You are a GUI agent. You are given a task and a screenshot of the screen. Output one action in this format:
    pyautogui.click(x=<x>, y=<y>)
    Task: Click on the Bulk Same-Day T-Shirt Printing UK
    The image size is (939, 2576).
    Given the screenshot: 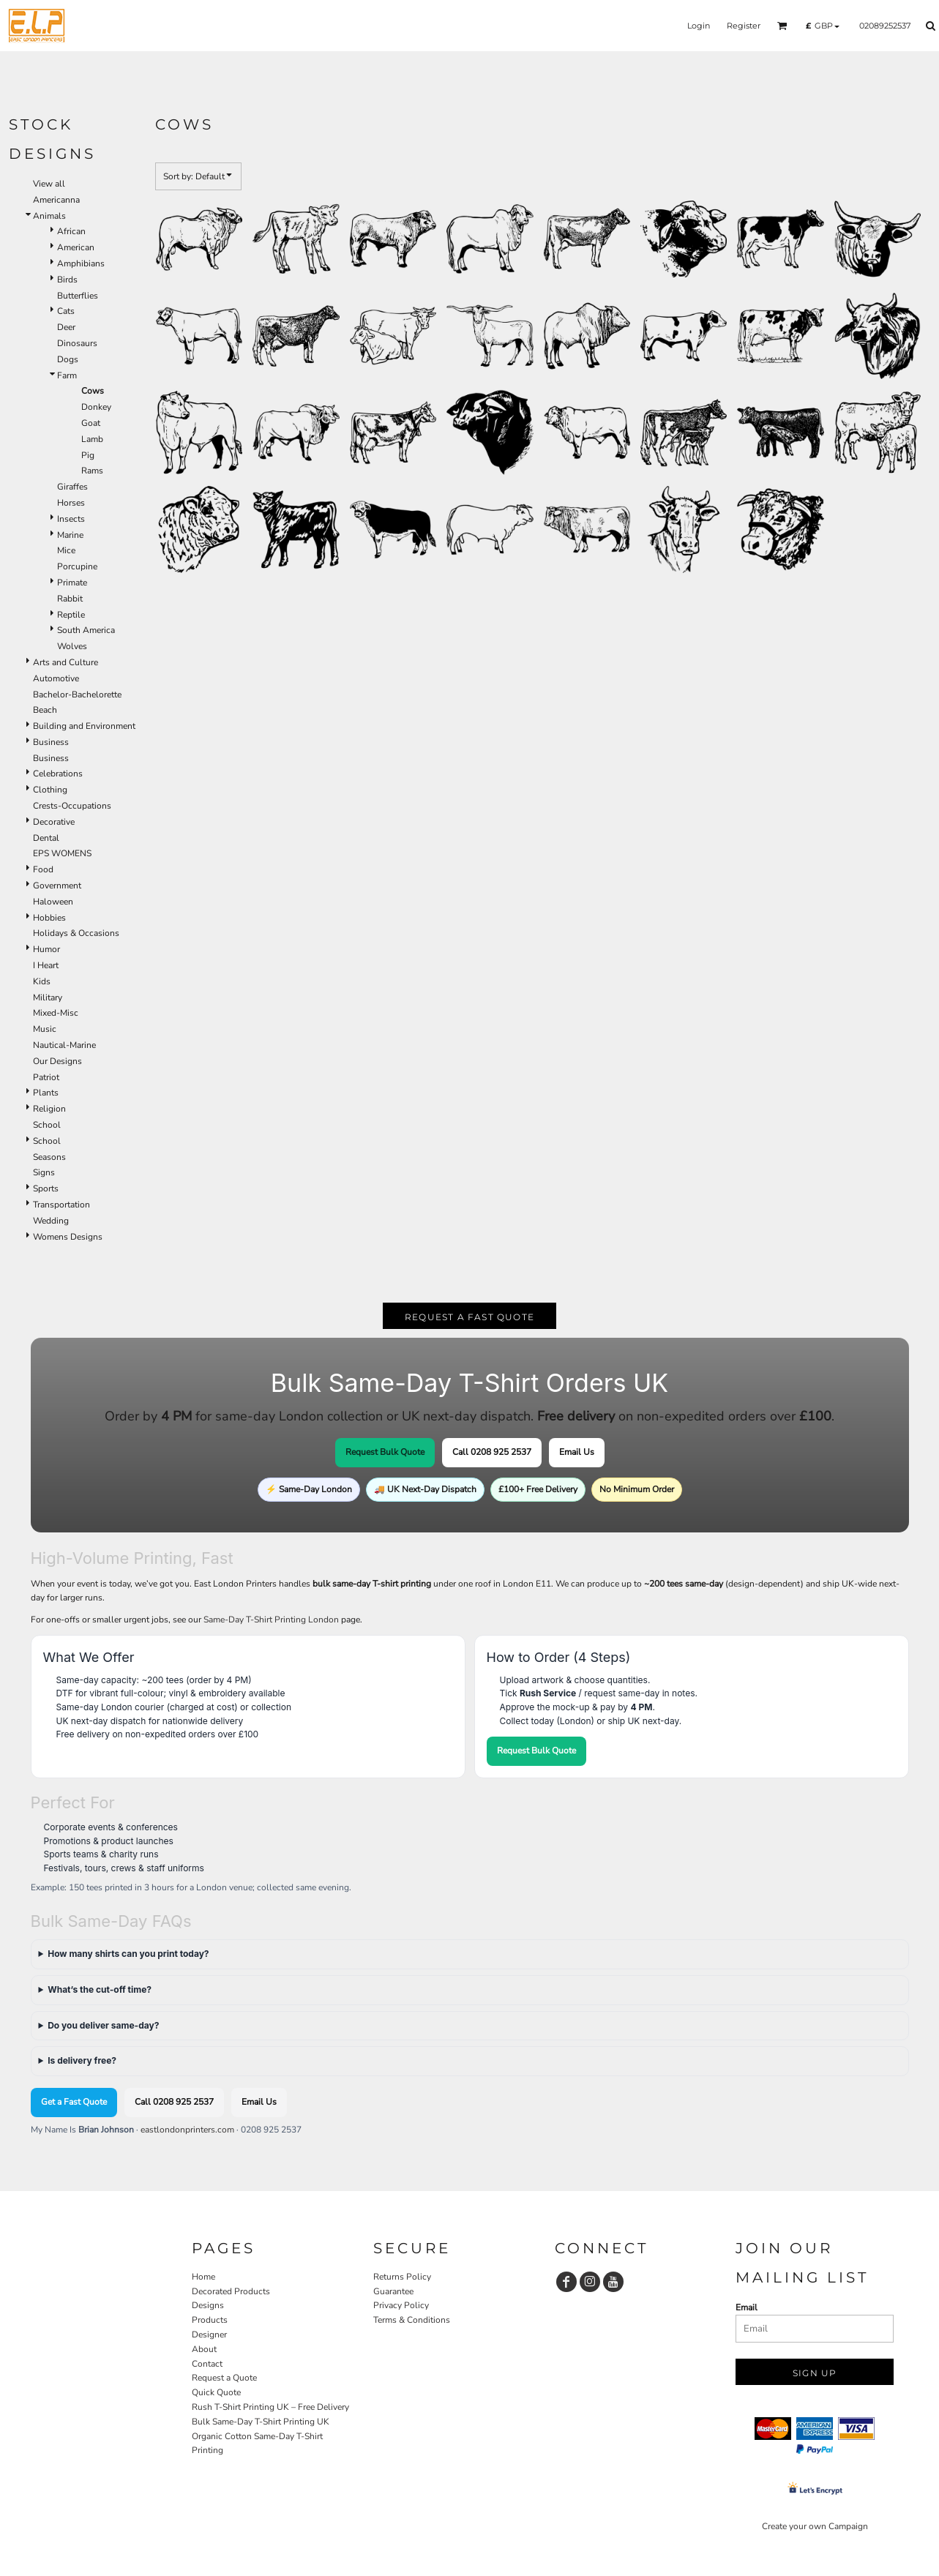 What is the action you would take?
    pyautogui.click(x=260, y=2421)
    